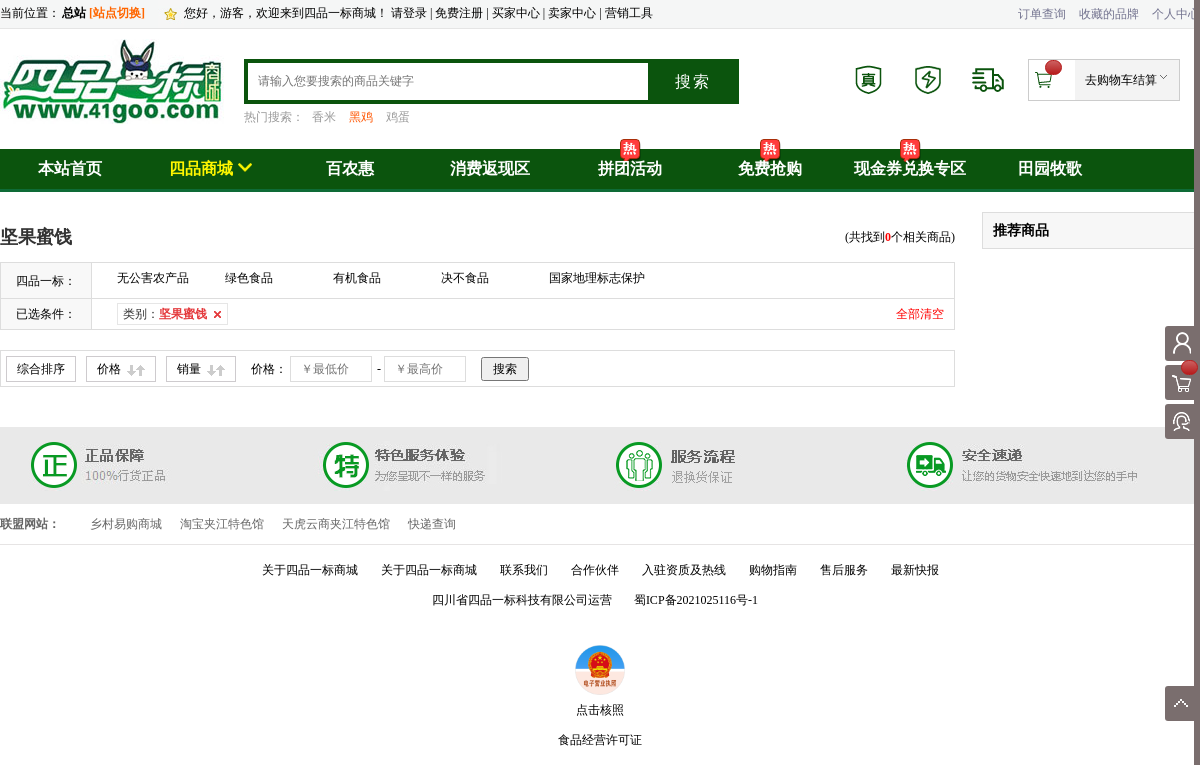 Image resolution: width=1200 pixels, height=765 pixels. What do you see at coordinates (41, 369) in the screenshot?
I see `综合排序` at bounding box center [41, 369].